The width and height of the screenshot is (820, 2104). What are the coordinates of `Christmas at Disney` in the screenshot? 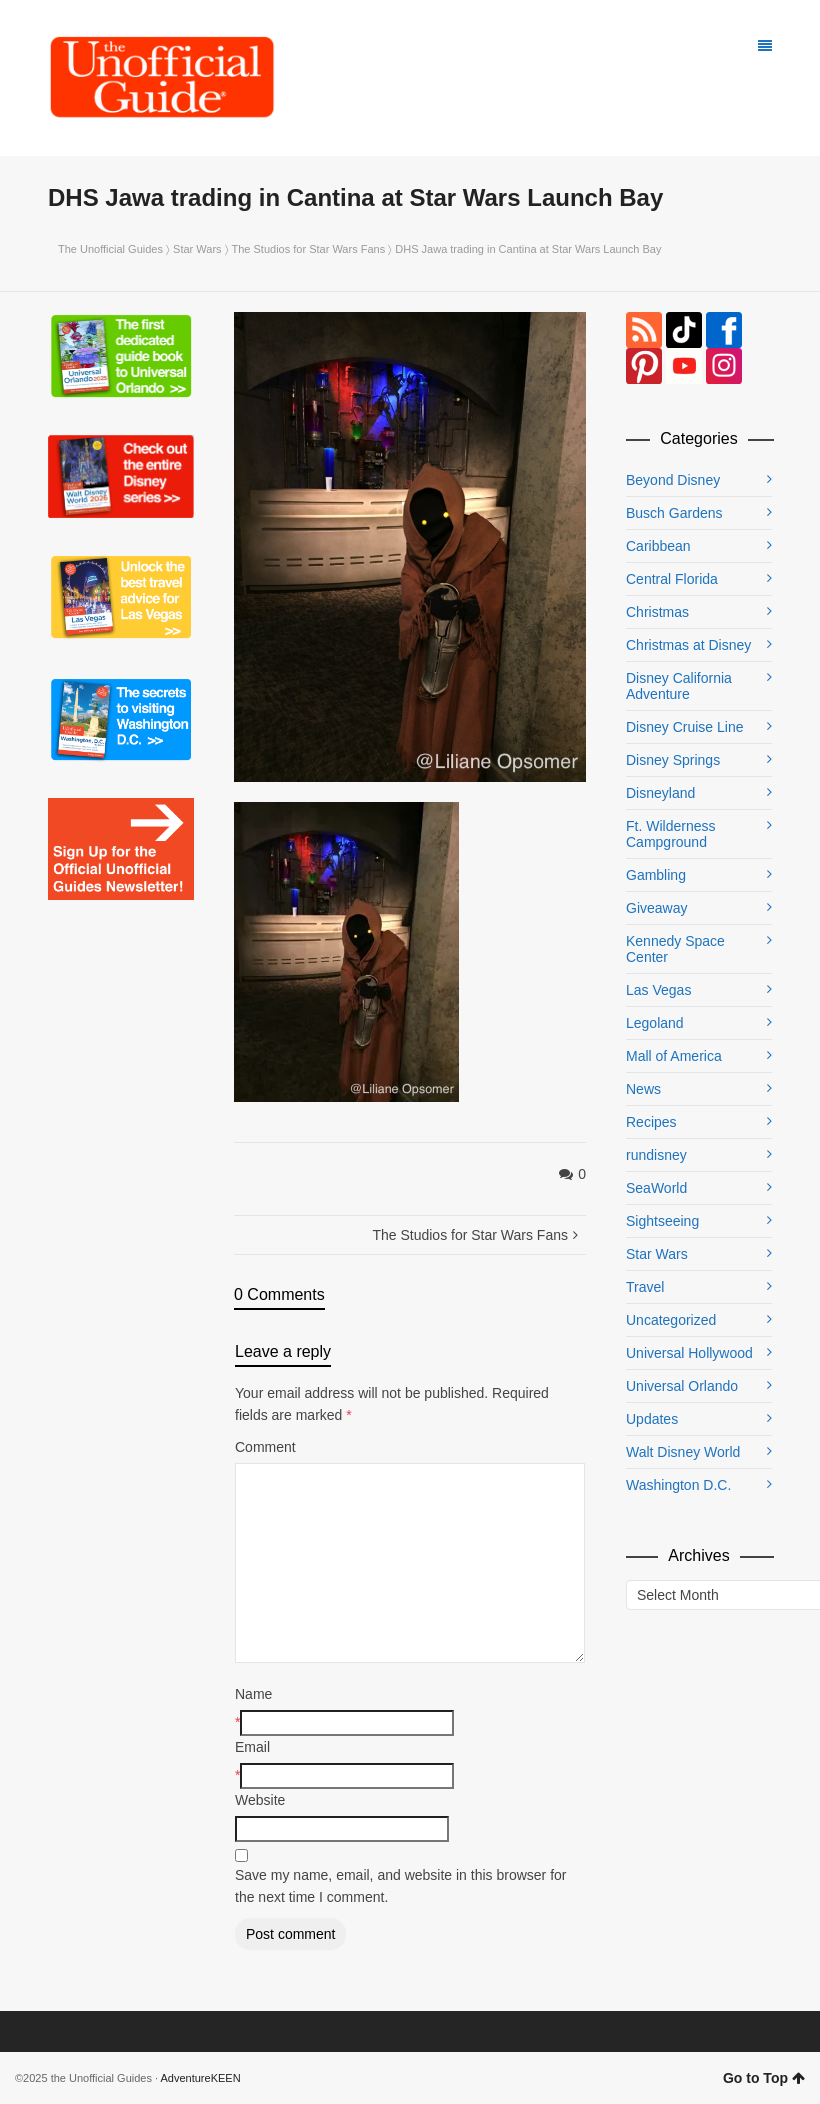 It's located at (688, 645).